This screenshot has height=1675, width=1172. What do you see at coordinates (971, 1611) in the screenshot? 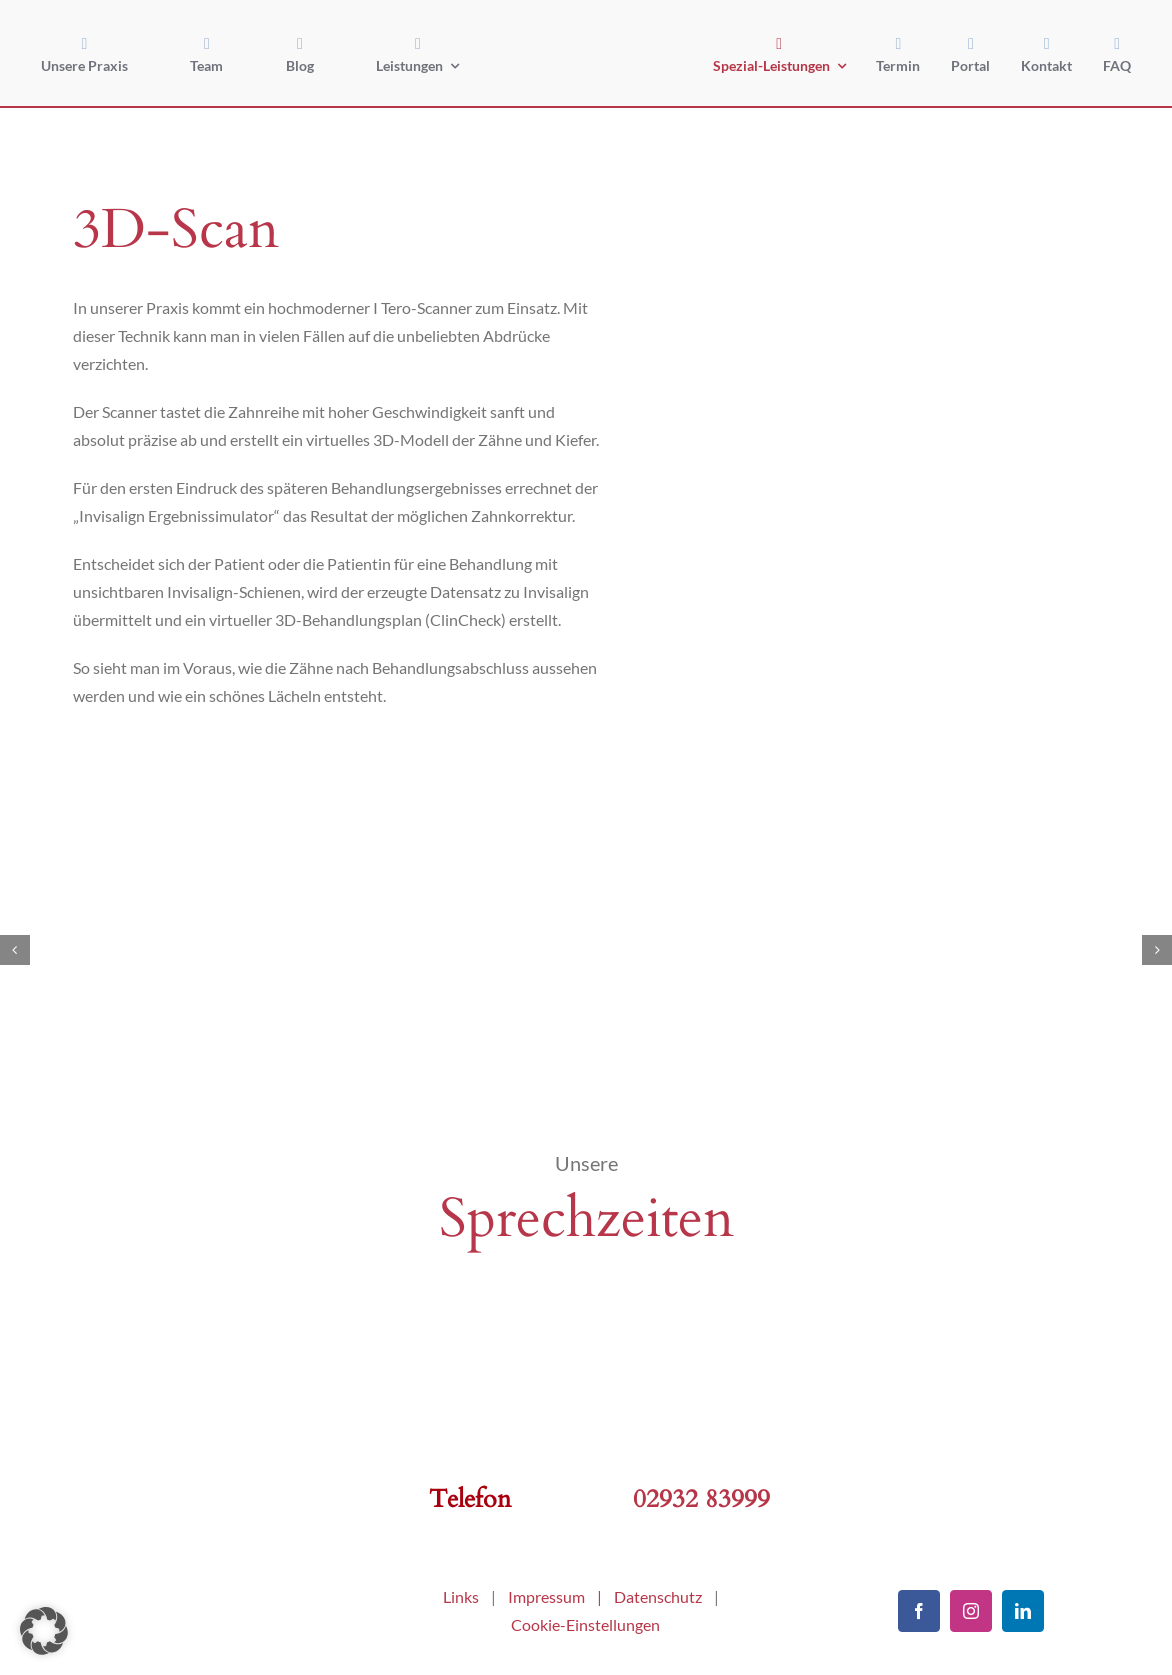
I see `[instagram]` at bounding box center [971, 1611].